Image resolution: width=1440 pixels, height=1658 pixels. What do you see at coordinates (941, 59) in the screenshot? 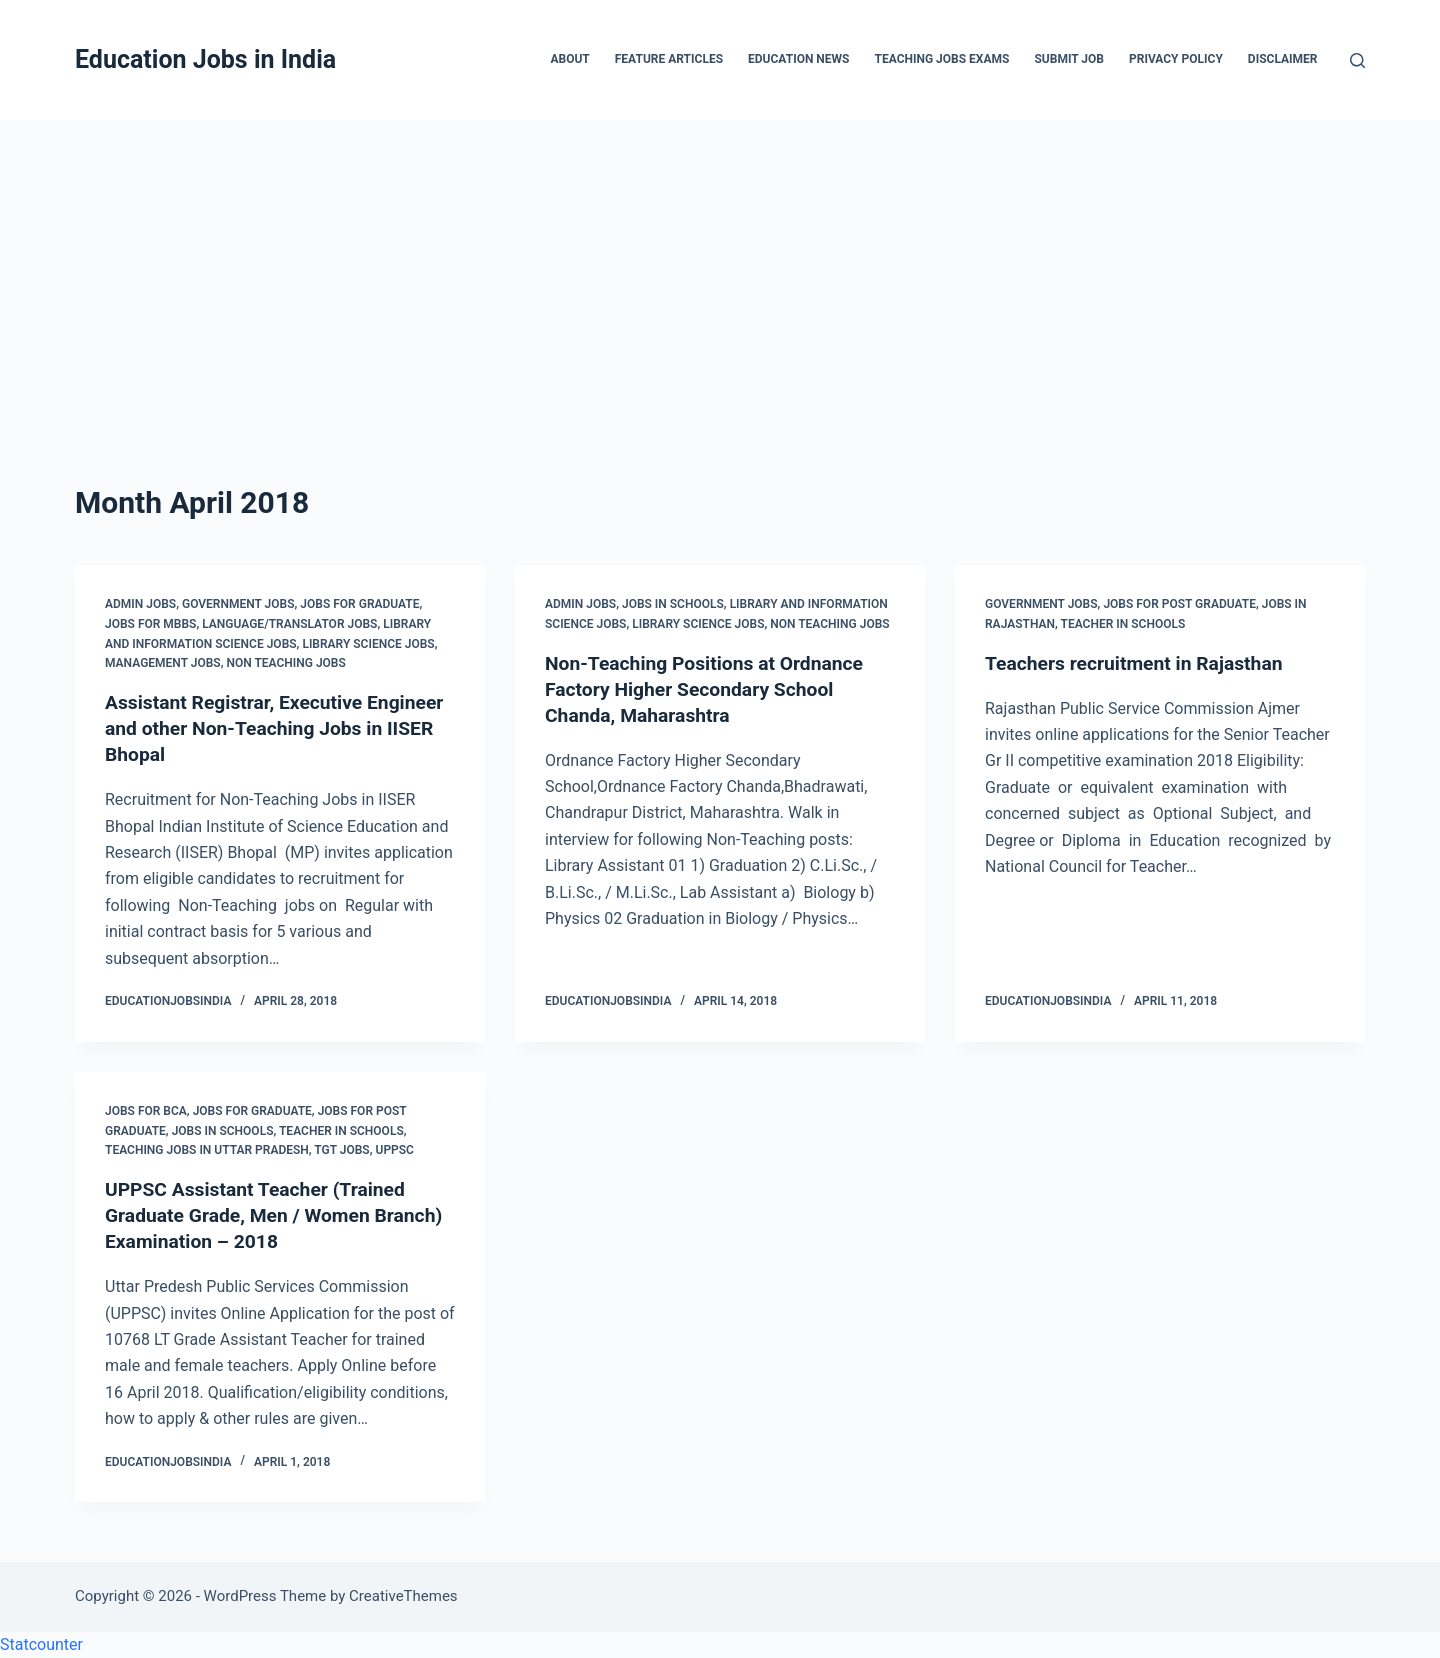
I see `Teaching Jobs Exams` at bounding box center [941, 59].